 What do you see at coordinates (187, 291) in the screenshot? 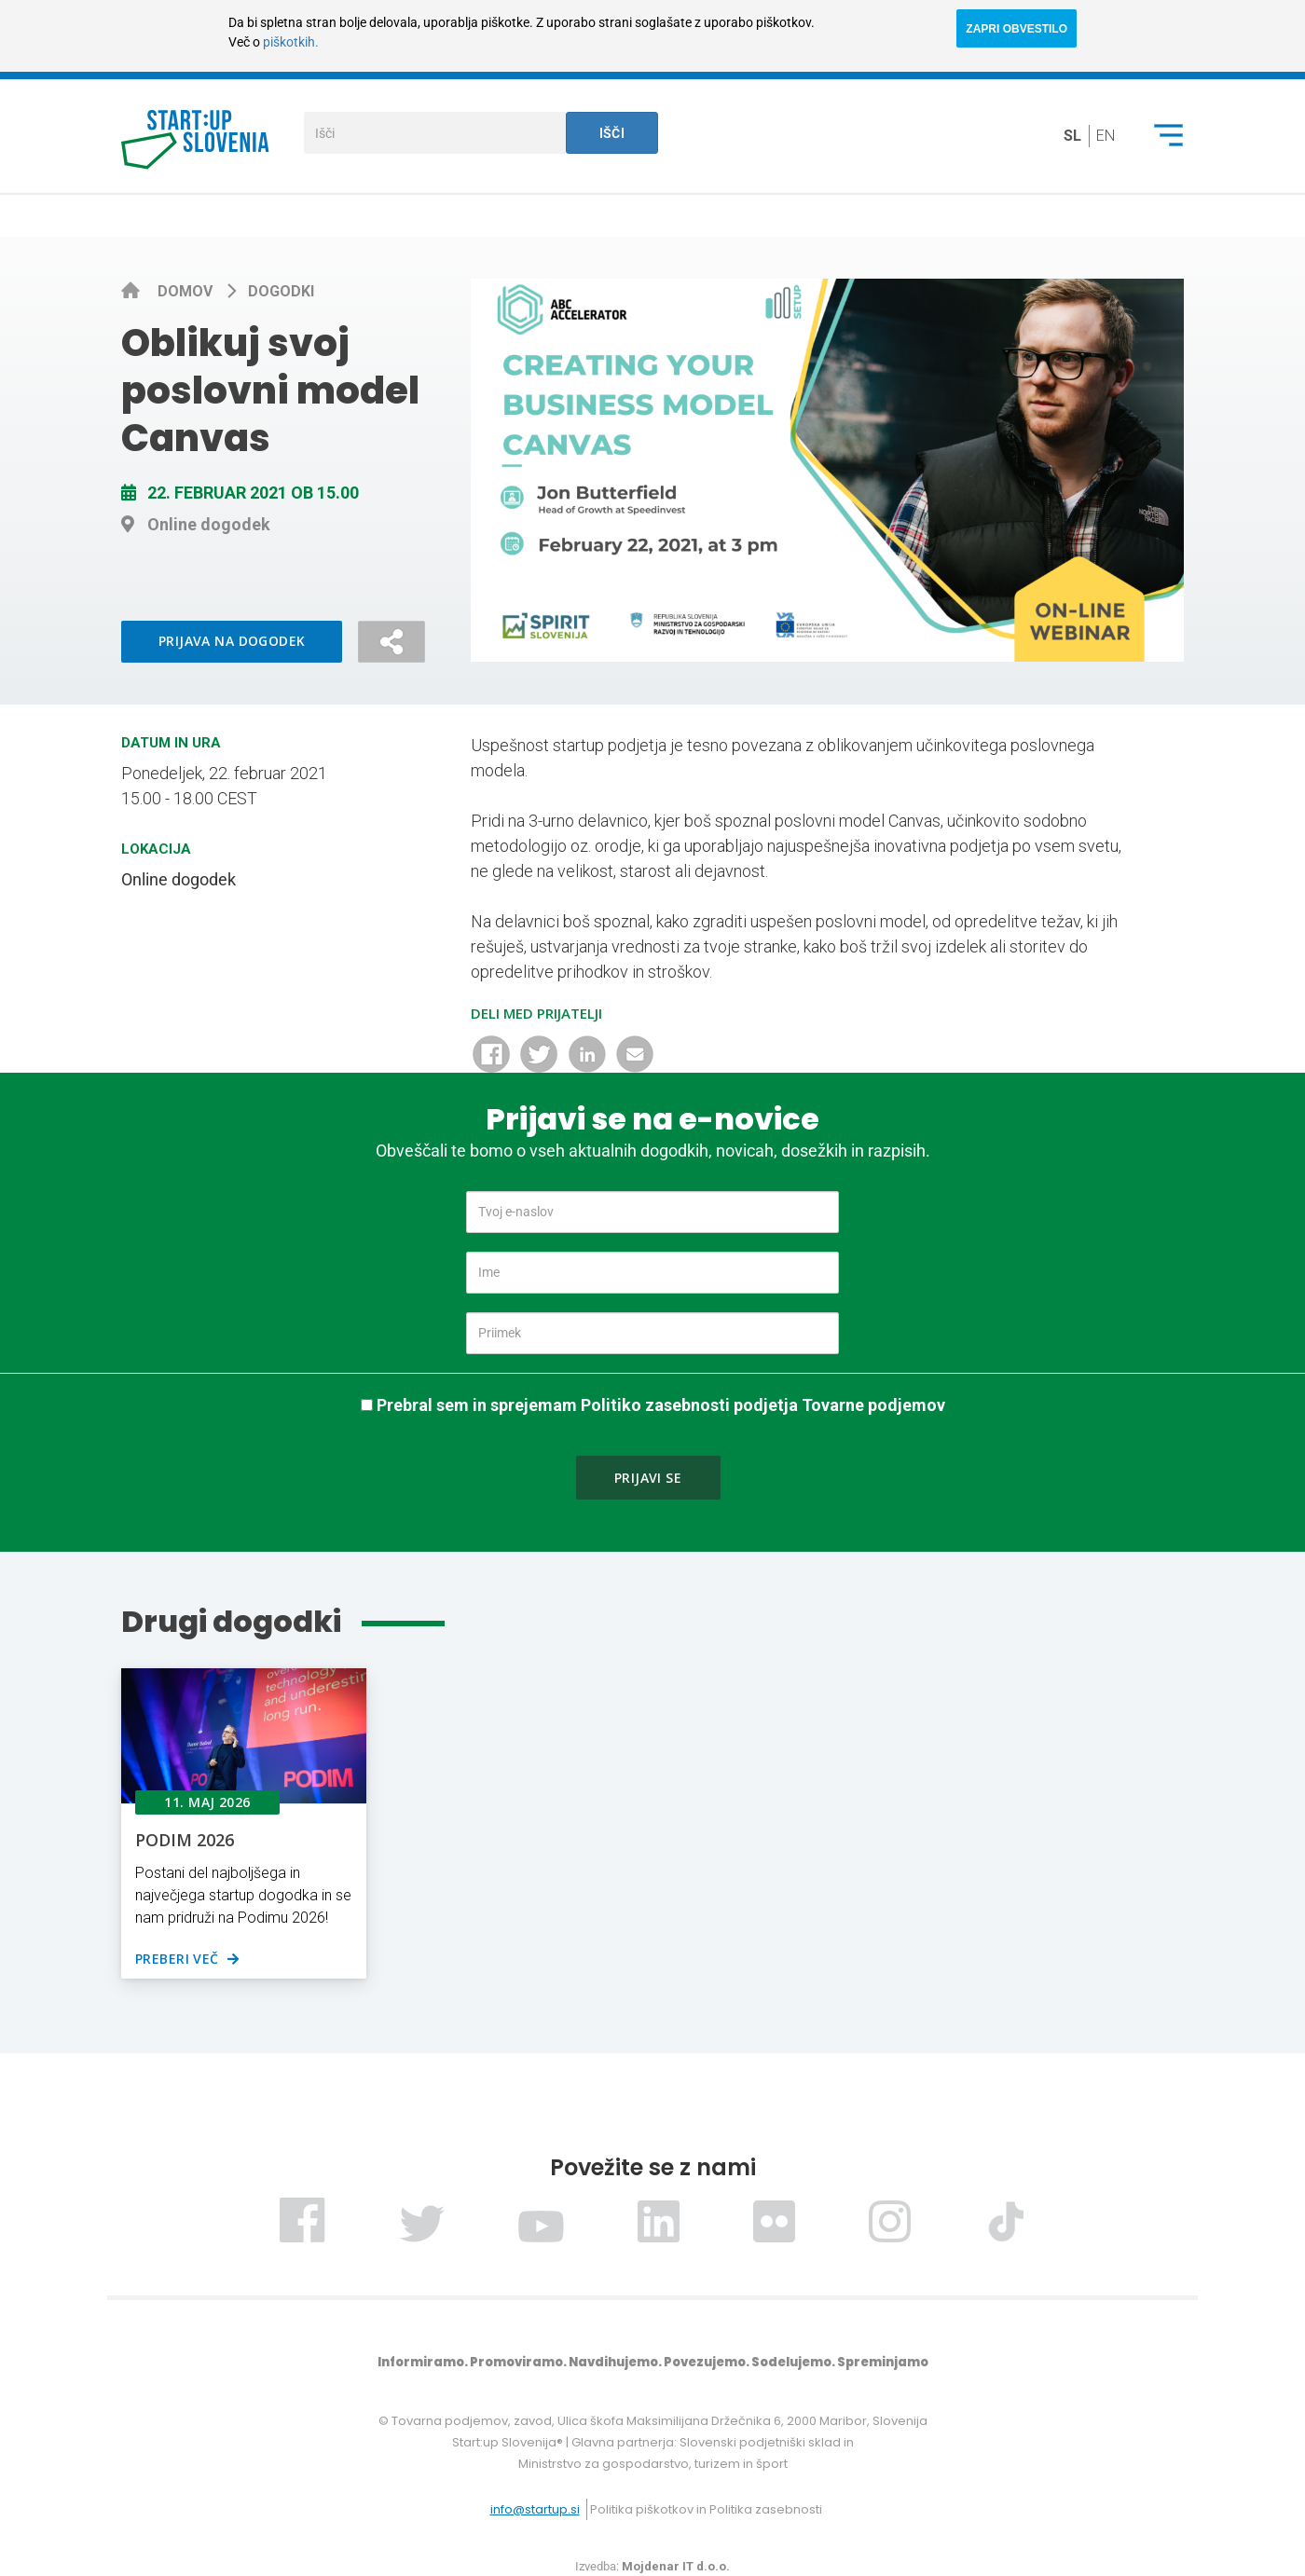
I see `Domov` at bounding box center [187, 291].